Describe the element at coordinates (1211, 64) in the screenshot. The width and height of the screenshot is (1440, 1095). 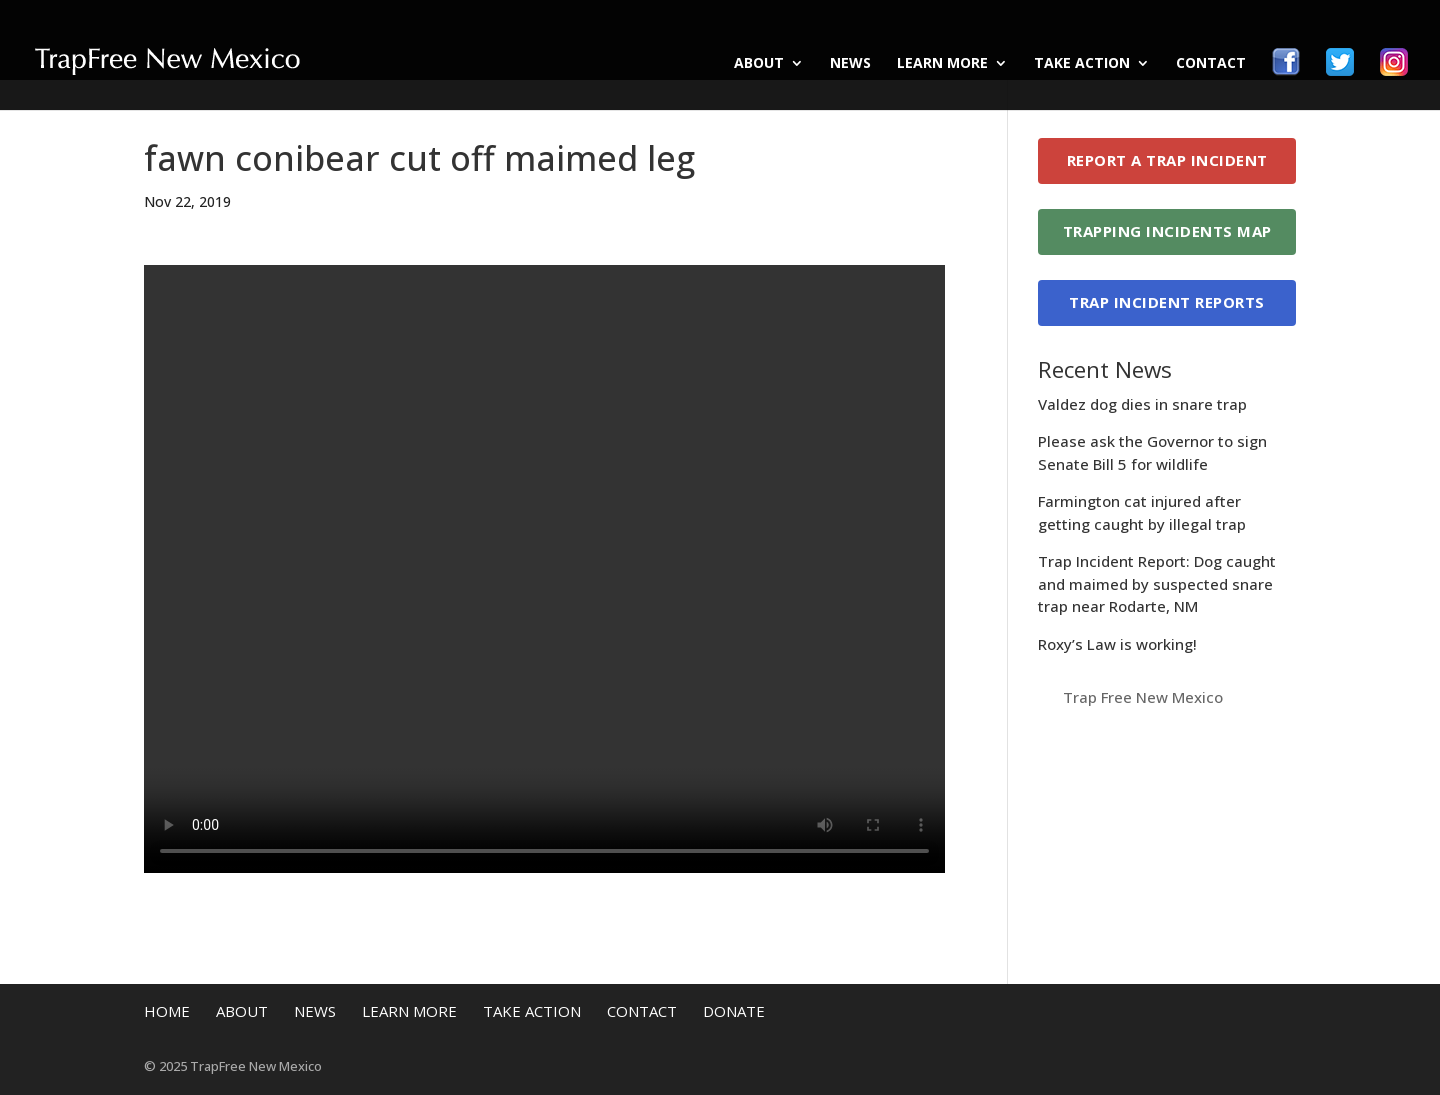
I see `Contact` at that location.